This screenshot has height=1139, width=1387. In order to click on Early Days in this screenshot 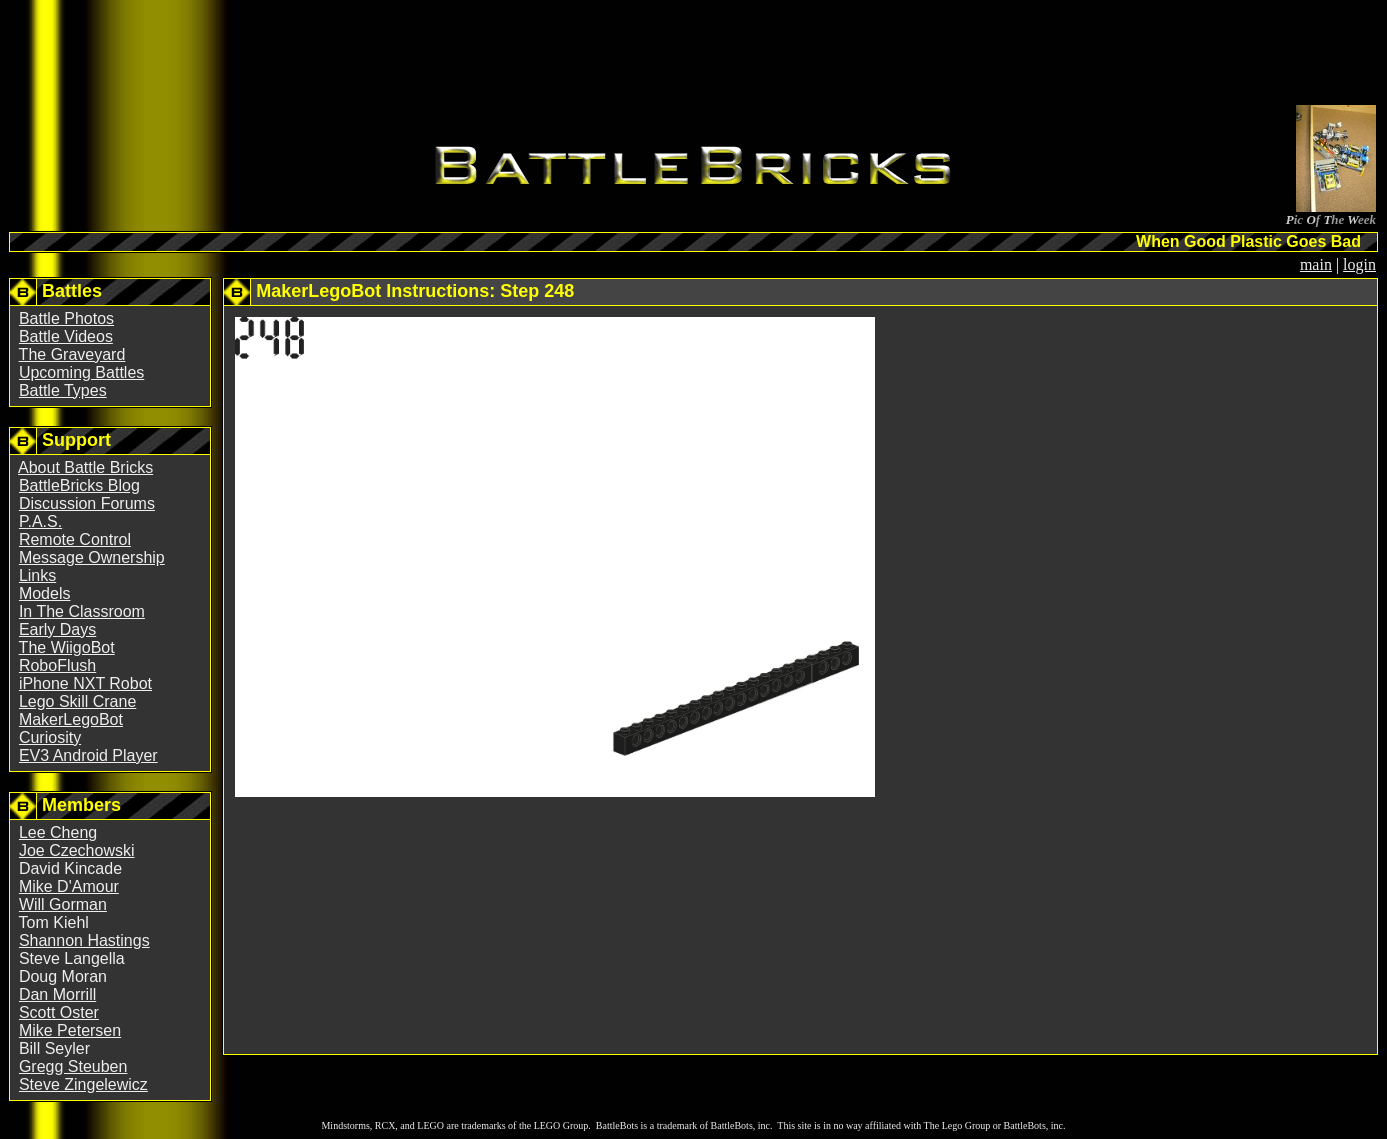, I will do `click(57, 629)`.